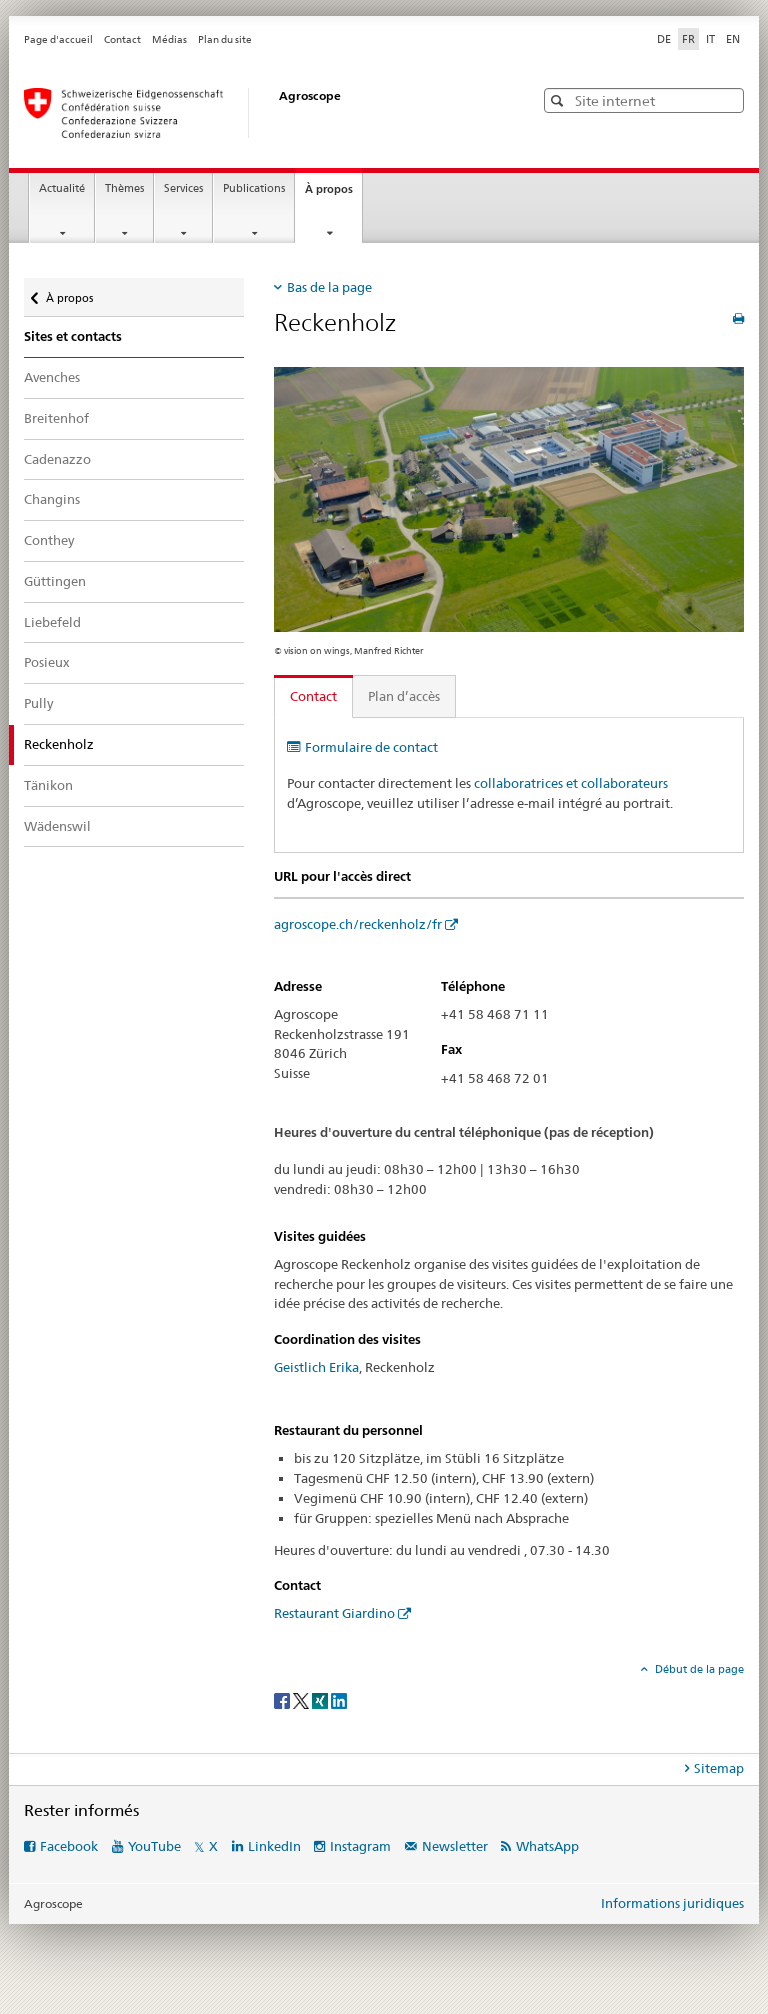  What do you see at coordinates (316, 1367) in the screenshot?
I see `Geistlich Erika` at bounding box center [316, 1367].